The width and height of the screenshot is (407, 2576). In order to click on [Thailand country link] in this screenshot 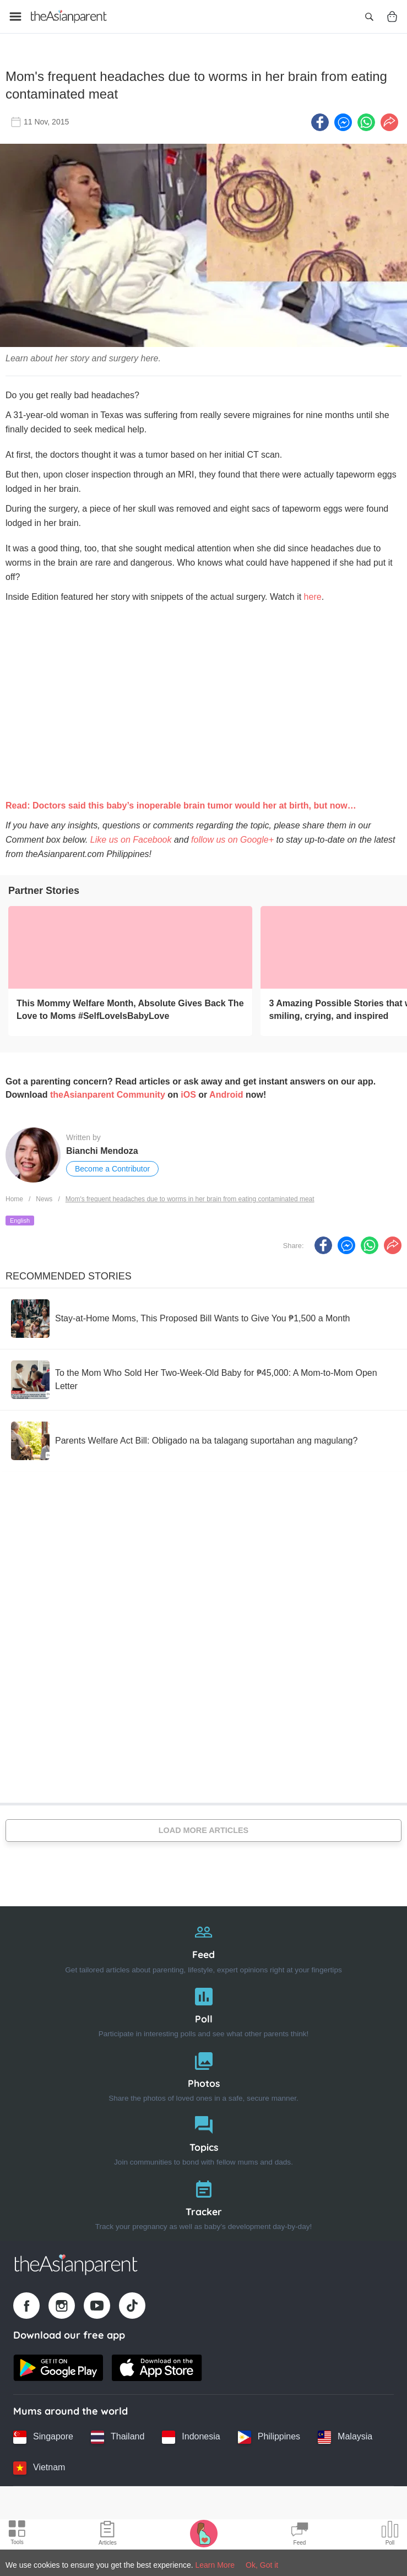, I will do `click(117, 2434)`.